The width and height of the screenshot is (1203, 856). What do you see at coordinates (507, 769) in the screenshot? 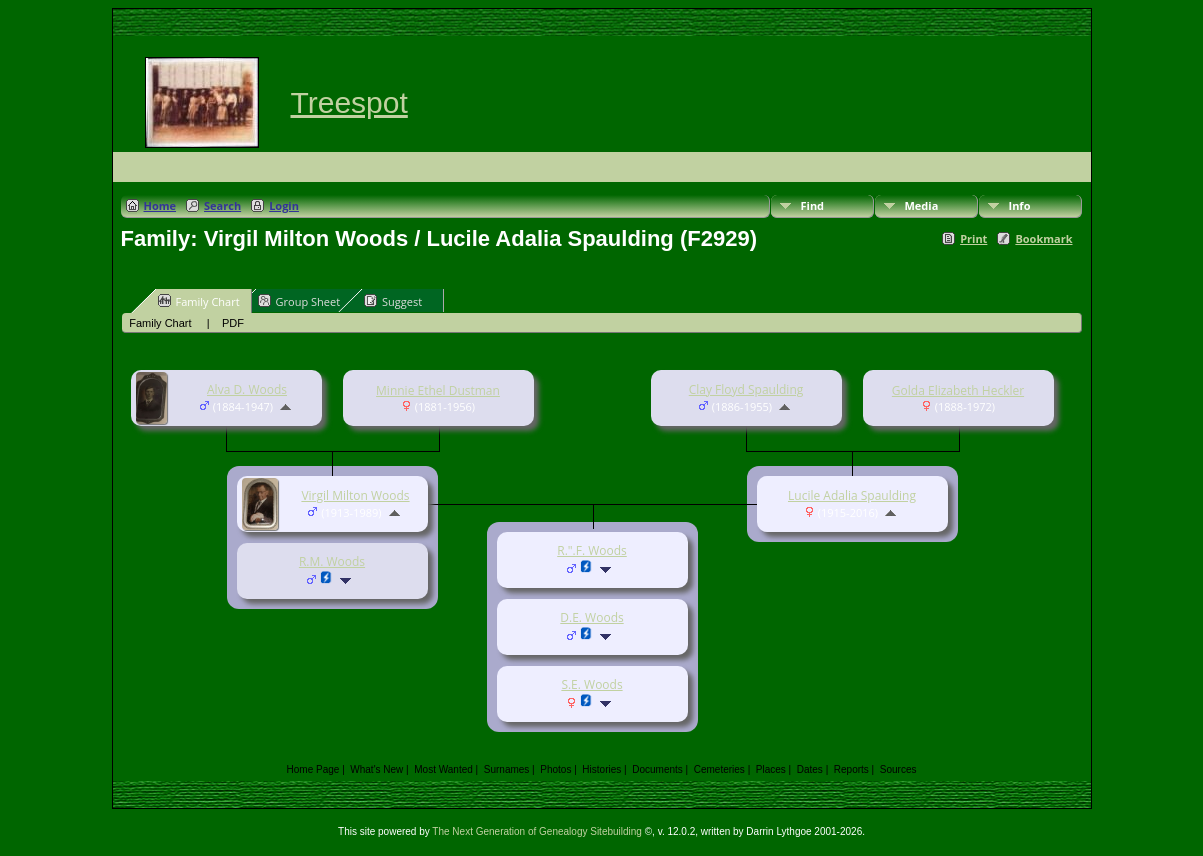
I see `Surnames` at bounding box center [507, 769].